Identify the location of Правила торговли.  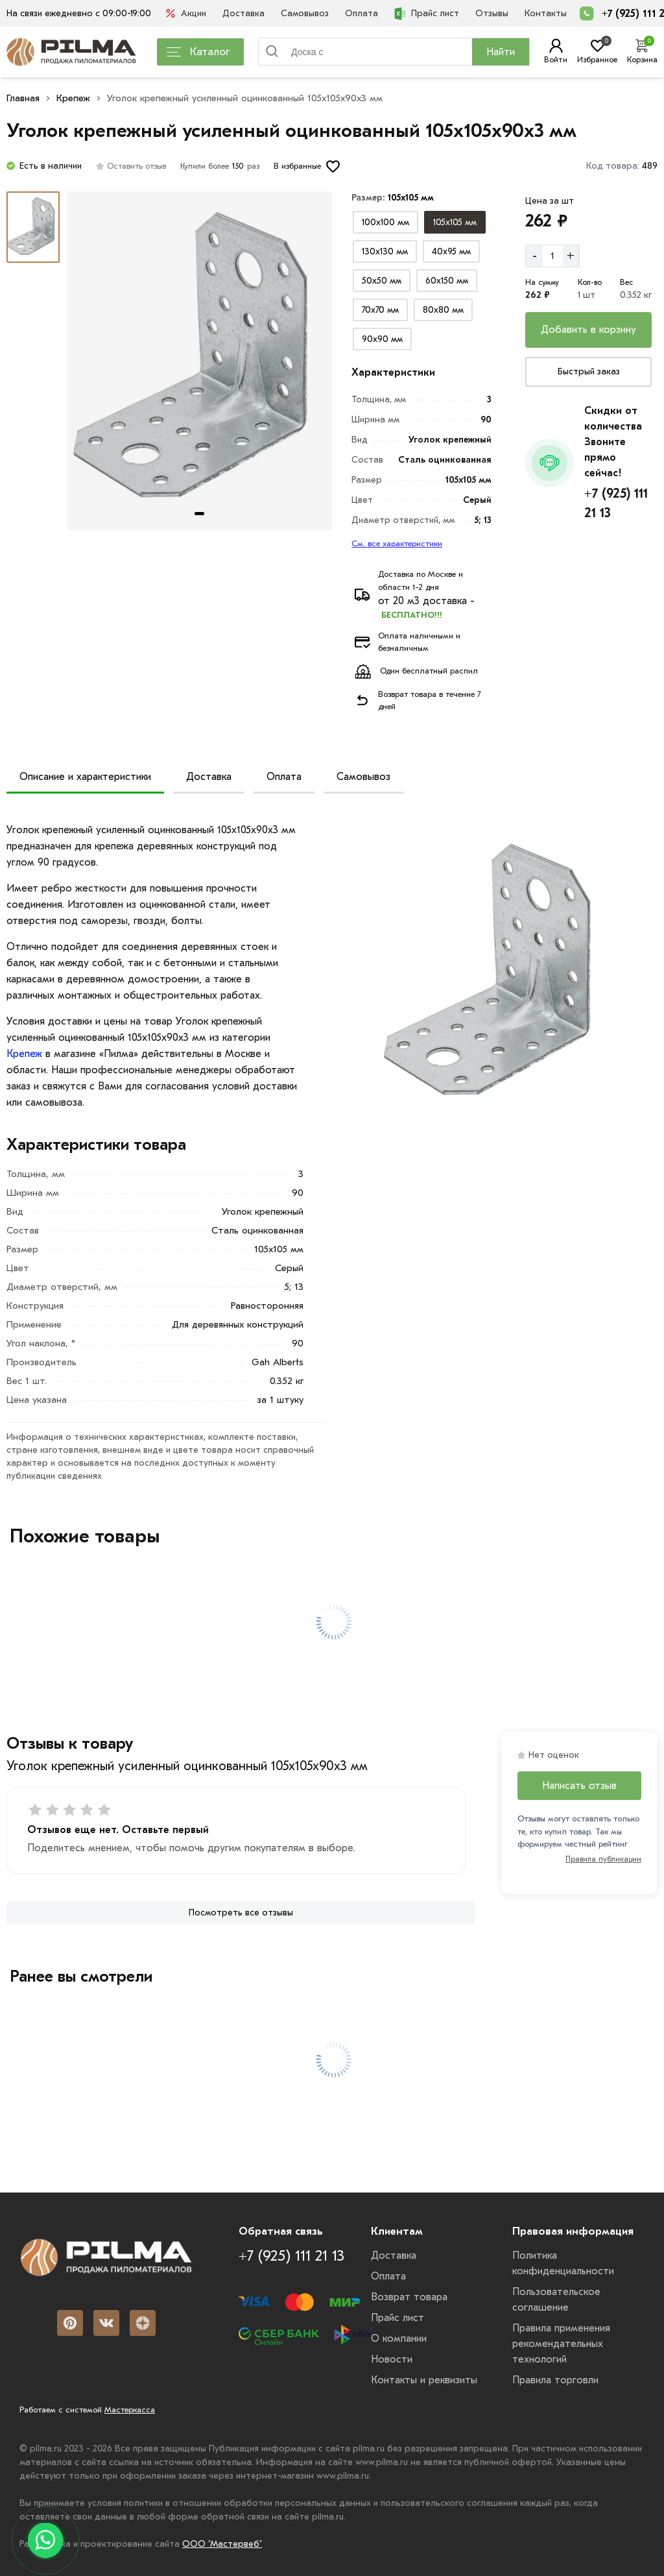
(555, 2380).